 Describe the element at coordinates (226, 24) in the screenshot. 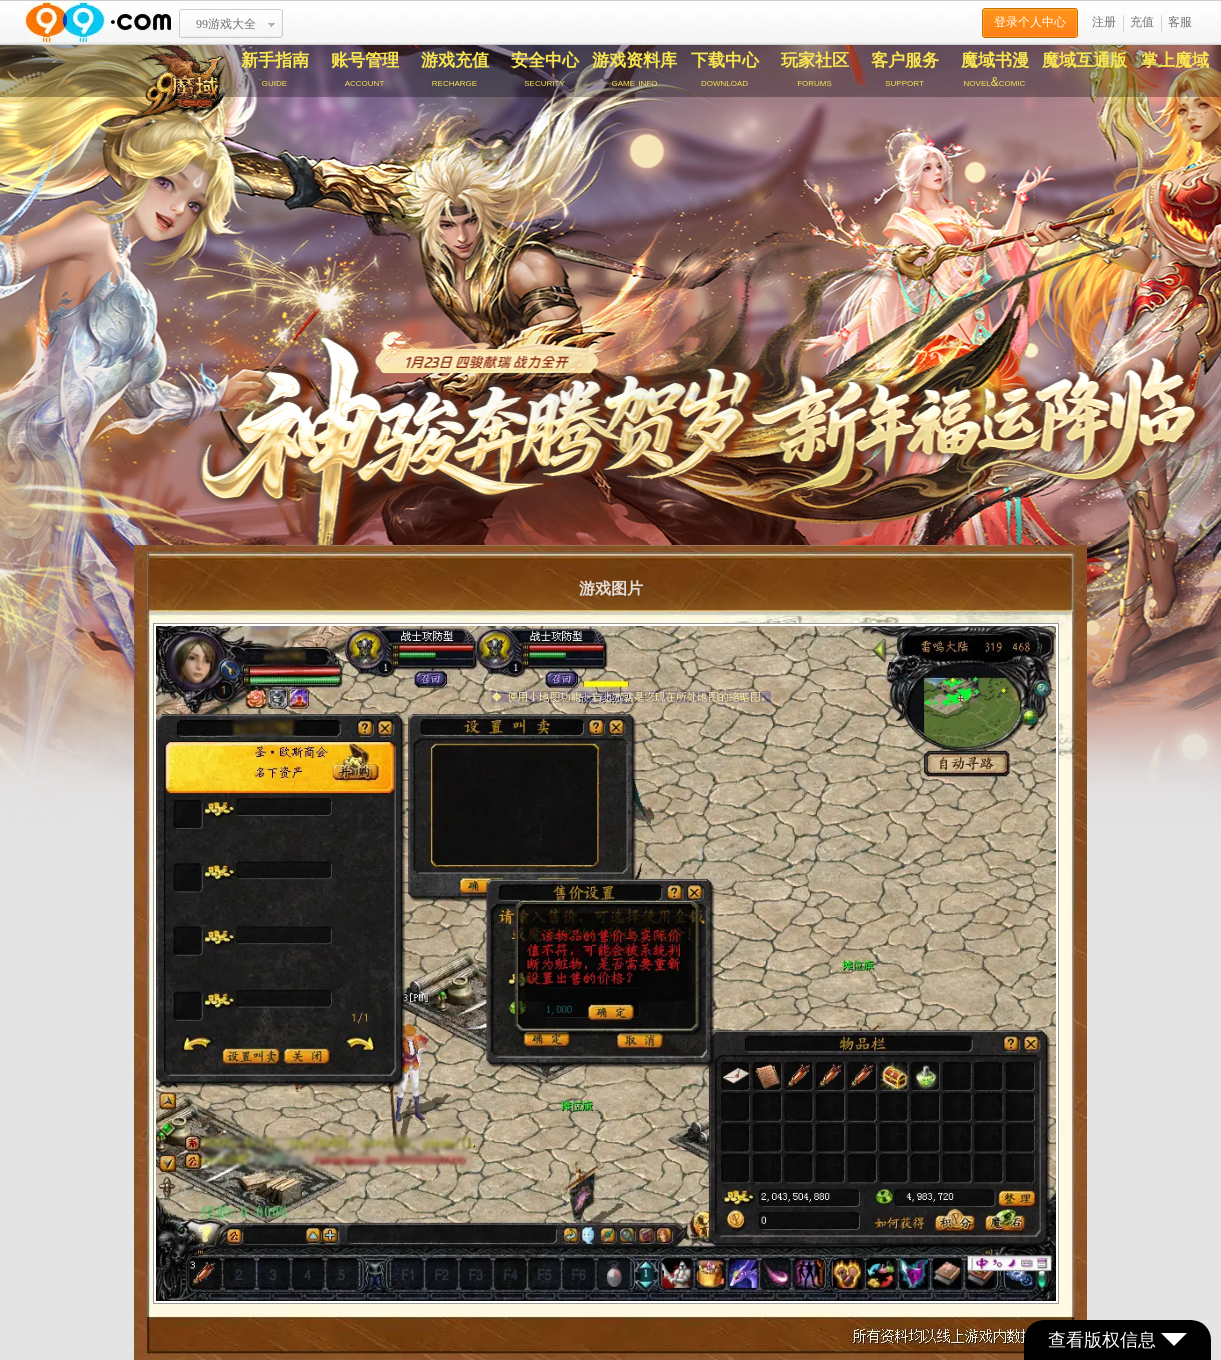

I see `99游戏大全` at that location.